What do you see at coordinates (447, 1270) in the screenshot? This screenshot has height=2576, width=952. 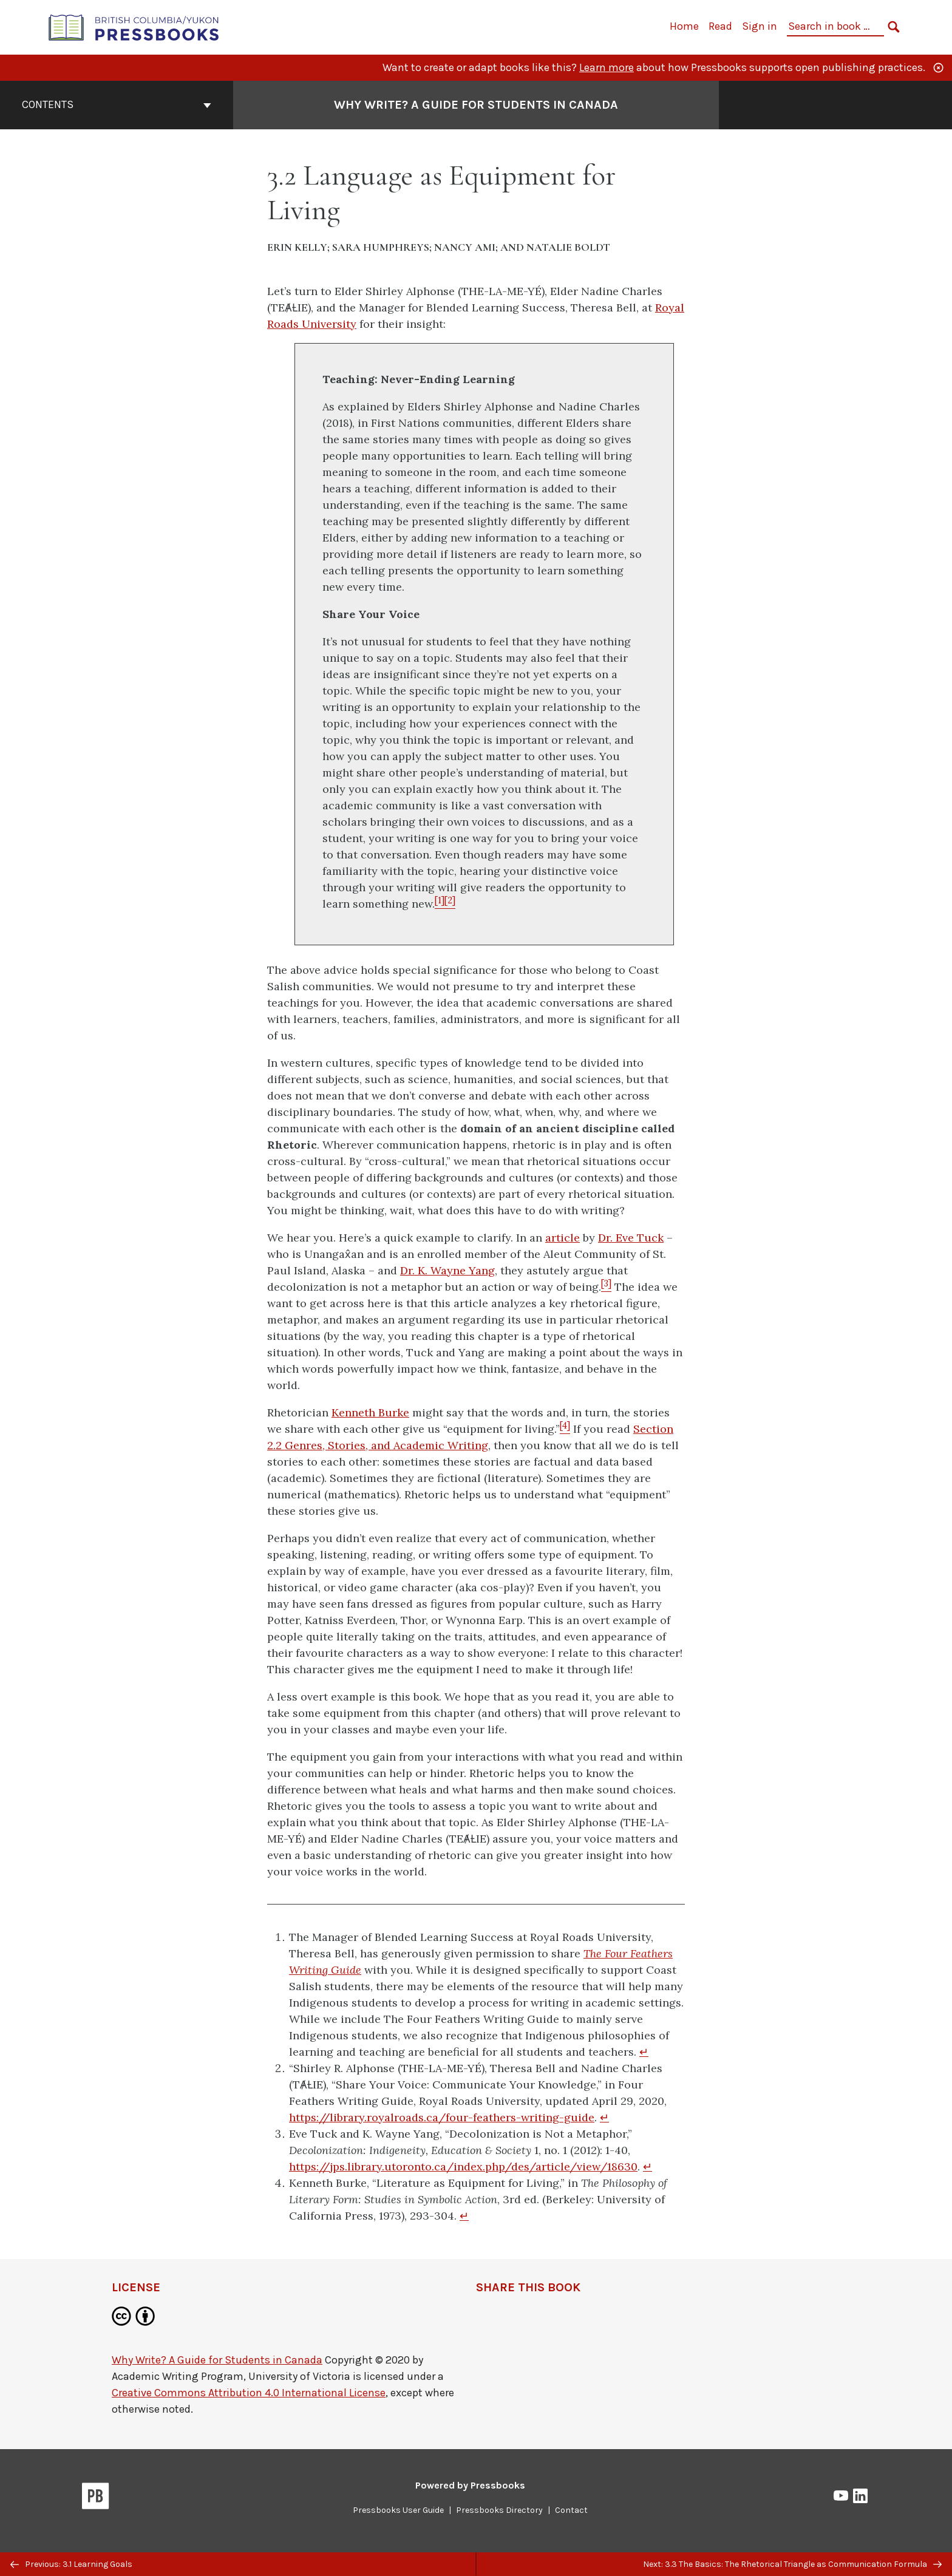 I see `Dr. K. Wayne Yang` at bounding box center [447, 1270].